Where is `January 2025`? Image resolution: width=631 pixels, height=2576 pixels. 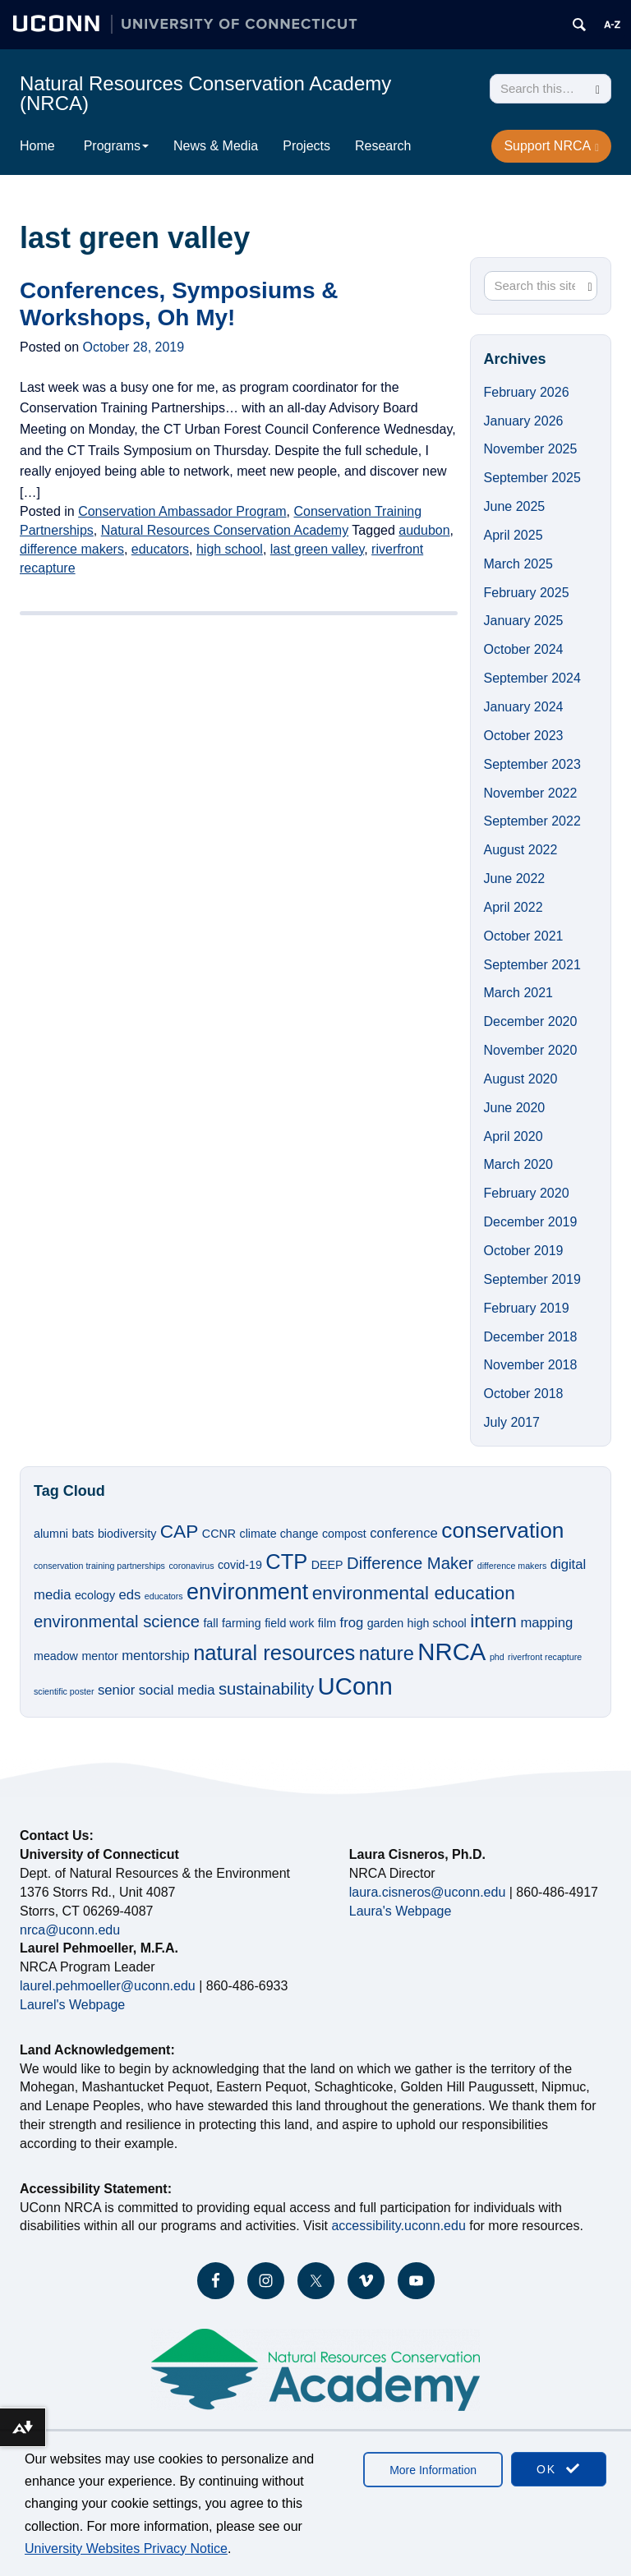 January 2025 is located at coordinates (524, 621).